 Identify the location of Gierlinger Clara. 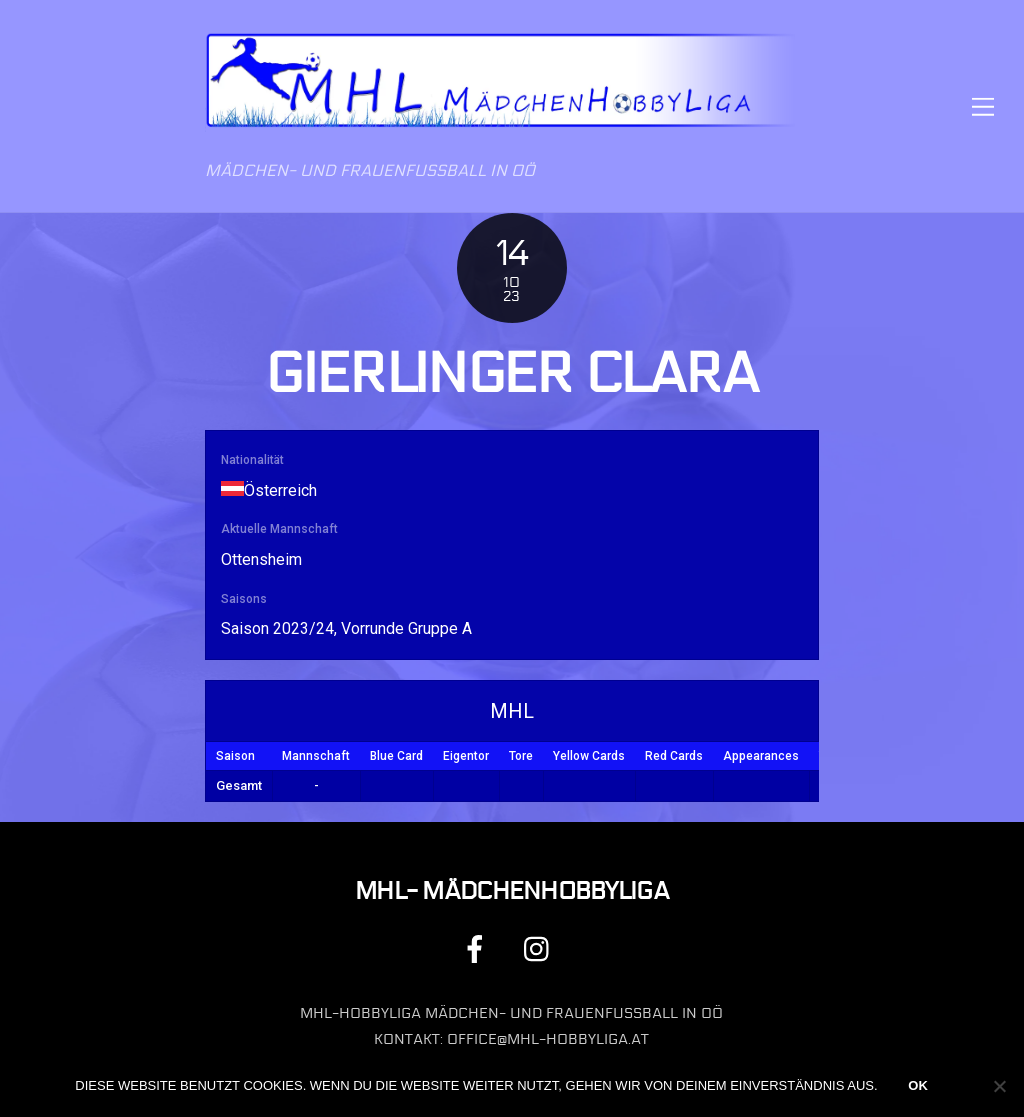
(511, 374).